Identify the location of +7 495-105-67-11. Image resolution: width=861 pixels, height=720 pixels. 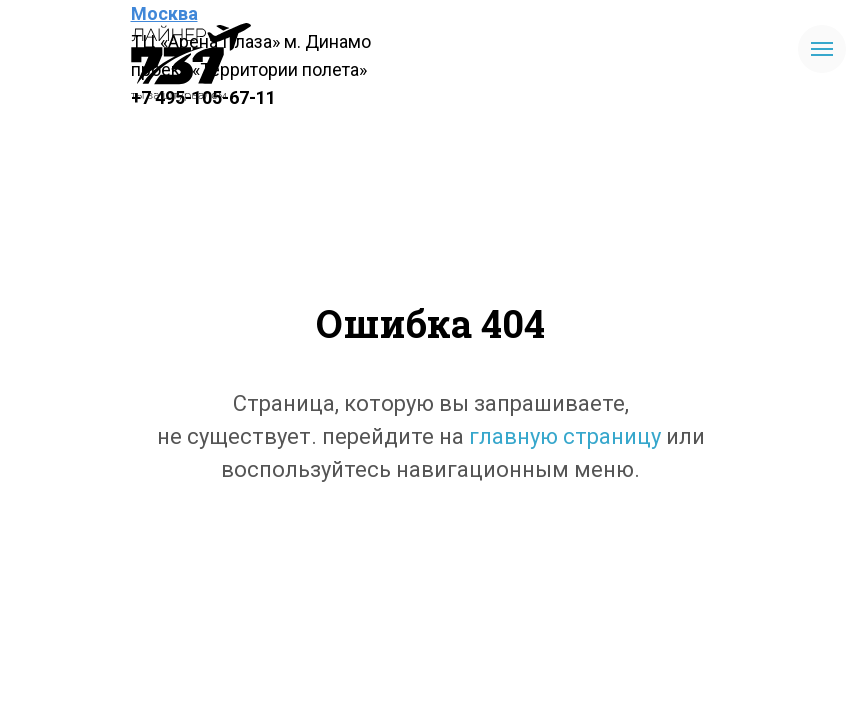
(203, 97).